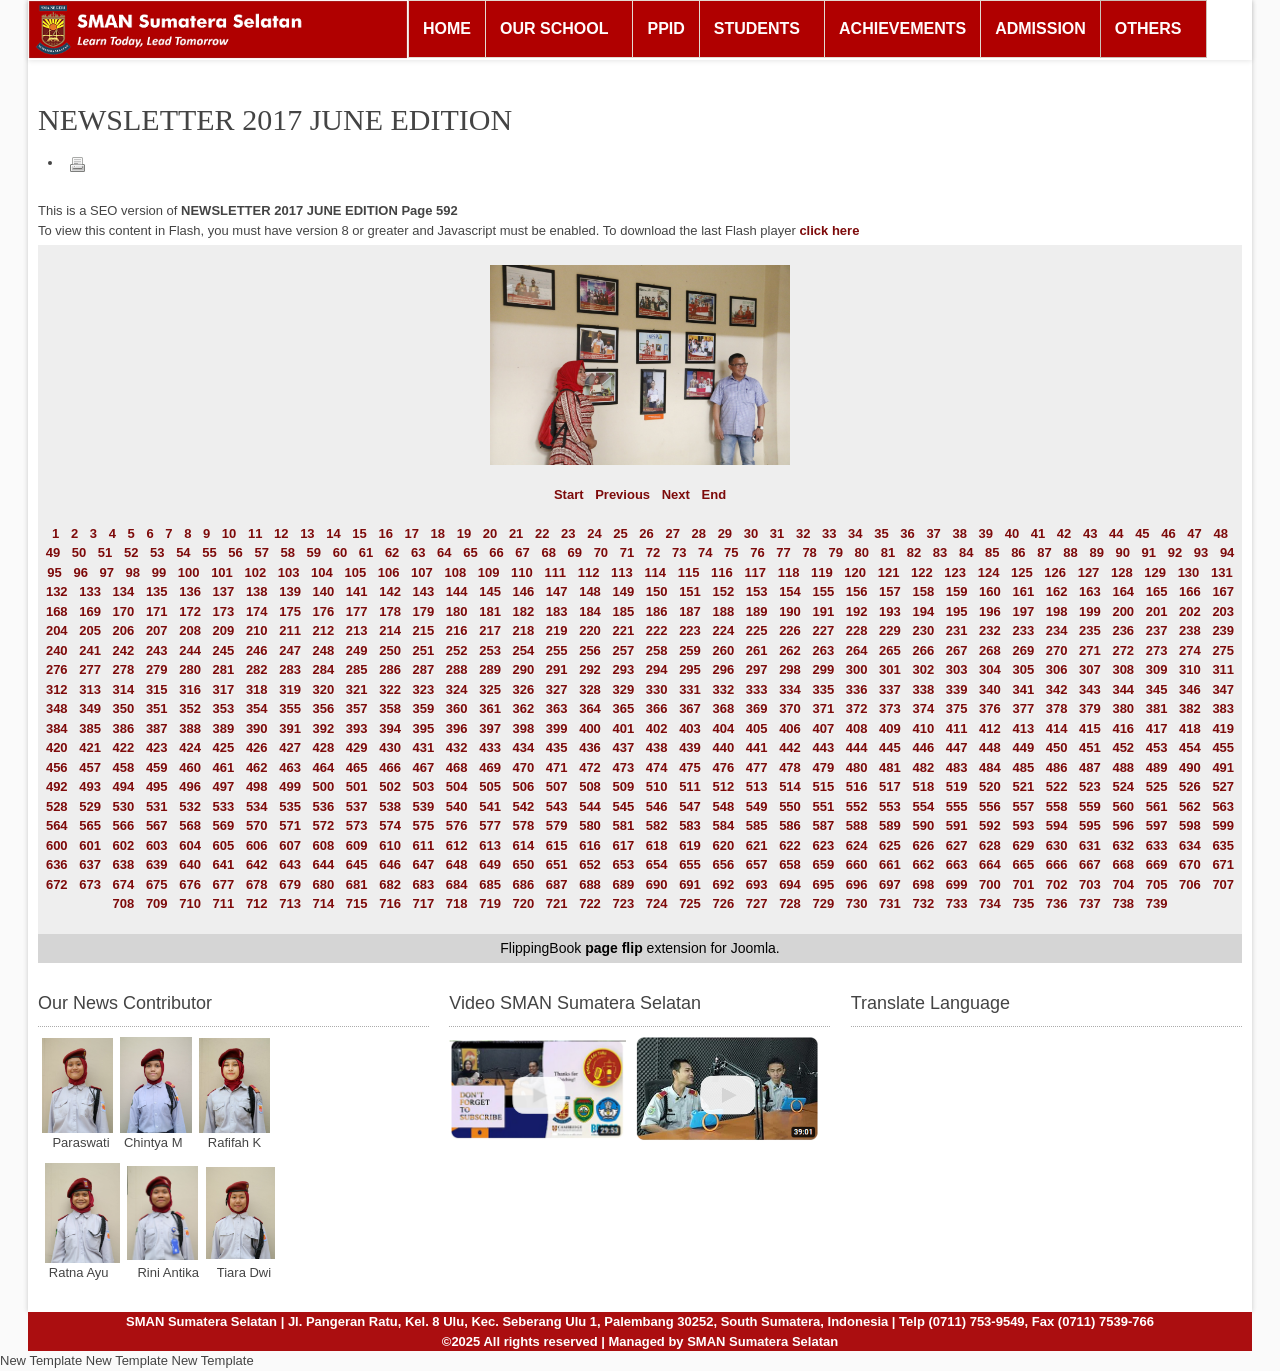 Image resolution: width=1280 pixels, height=1371 pixels. Describe the element at coordinates (1157, 728) in the screenshot. I see `417` at that location.